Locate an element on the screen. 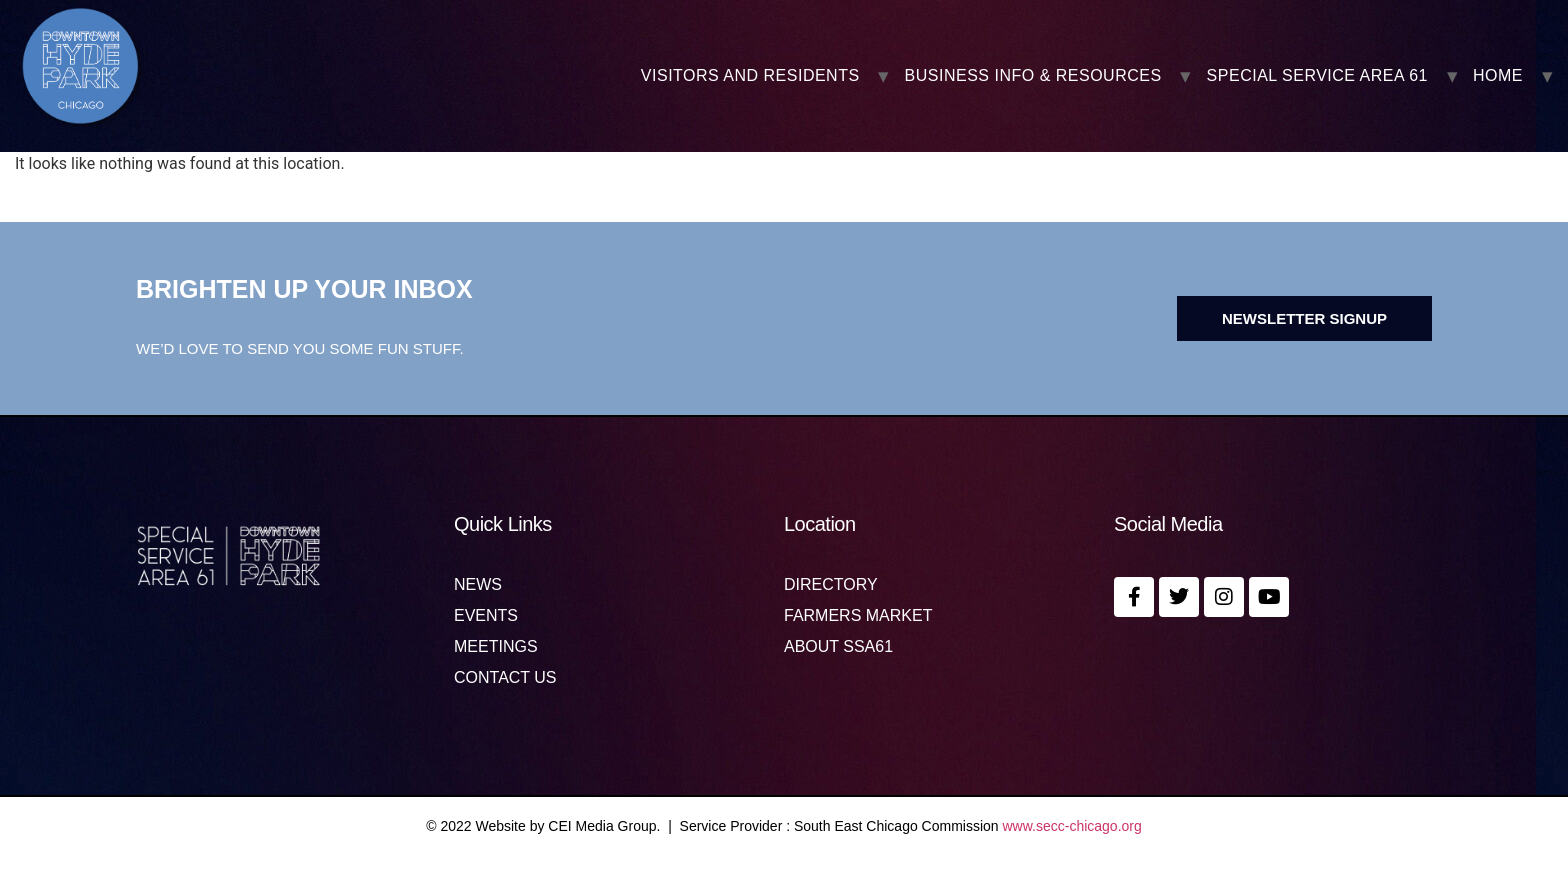 The width and height of the screenshot is (1568, 870). VISITORS AND RESIDENTS is located at coordinates (750, 76).